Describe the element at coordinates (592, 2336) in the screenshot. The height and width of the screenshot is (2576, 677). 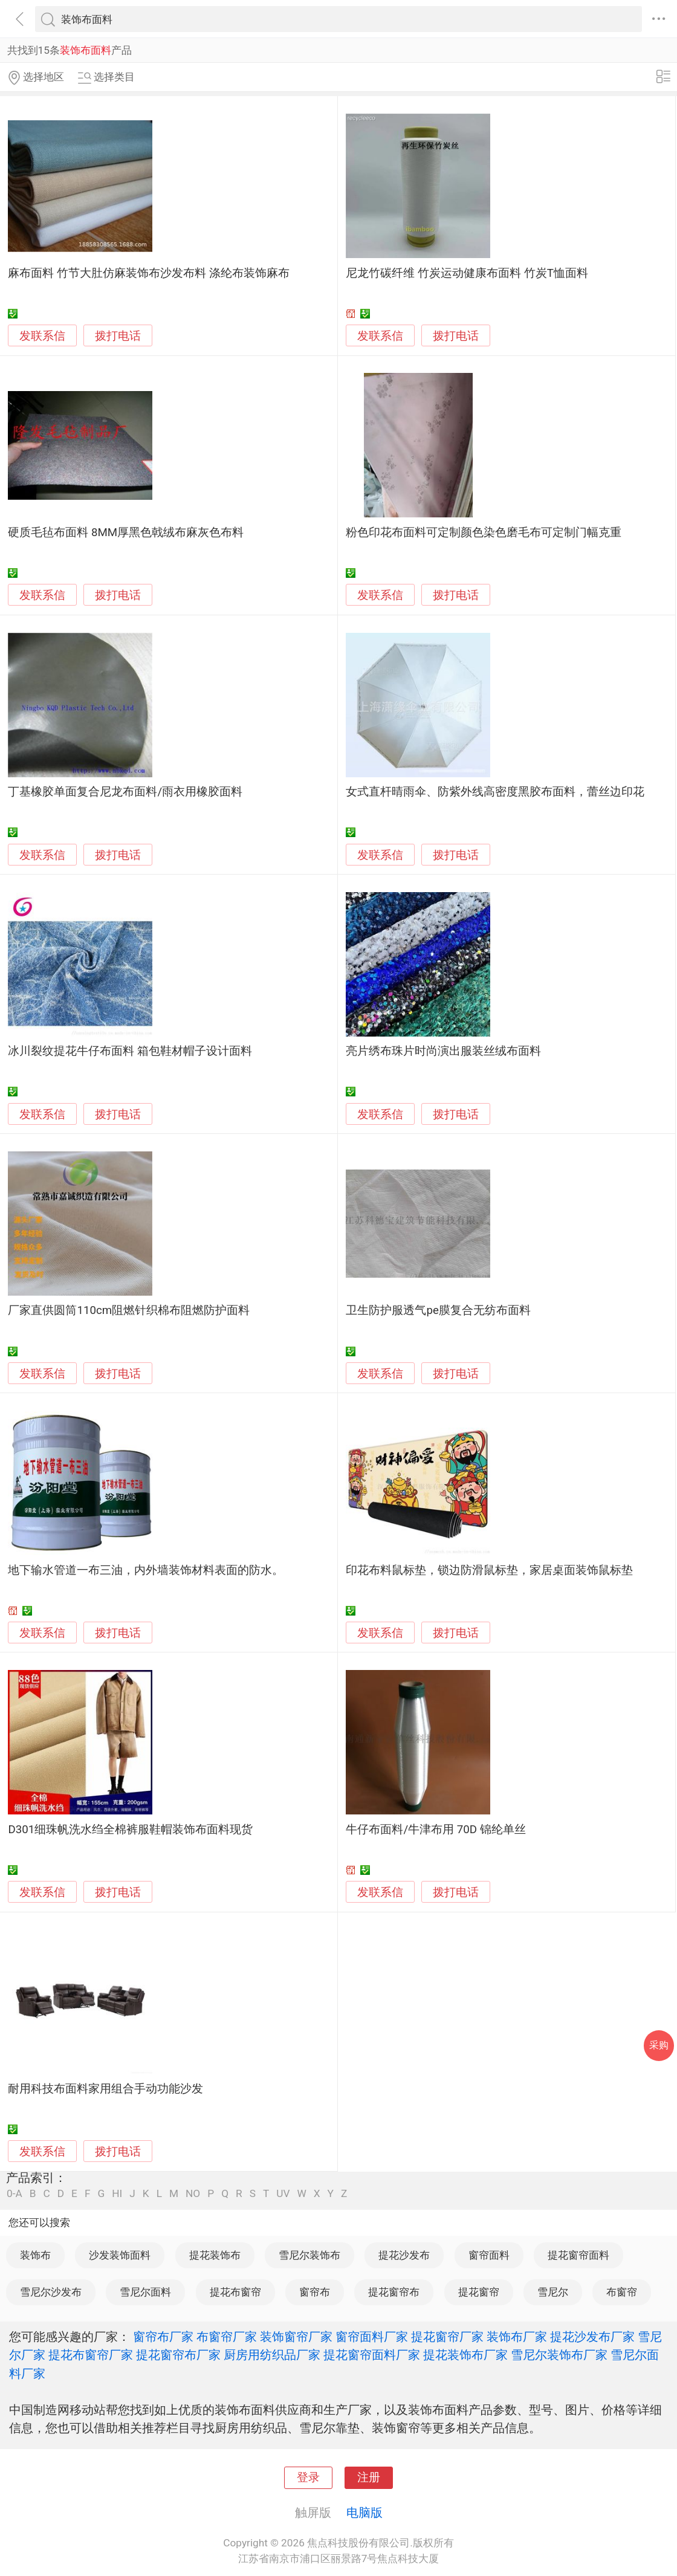
I see `提花沙发布厂家` at that location.